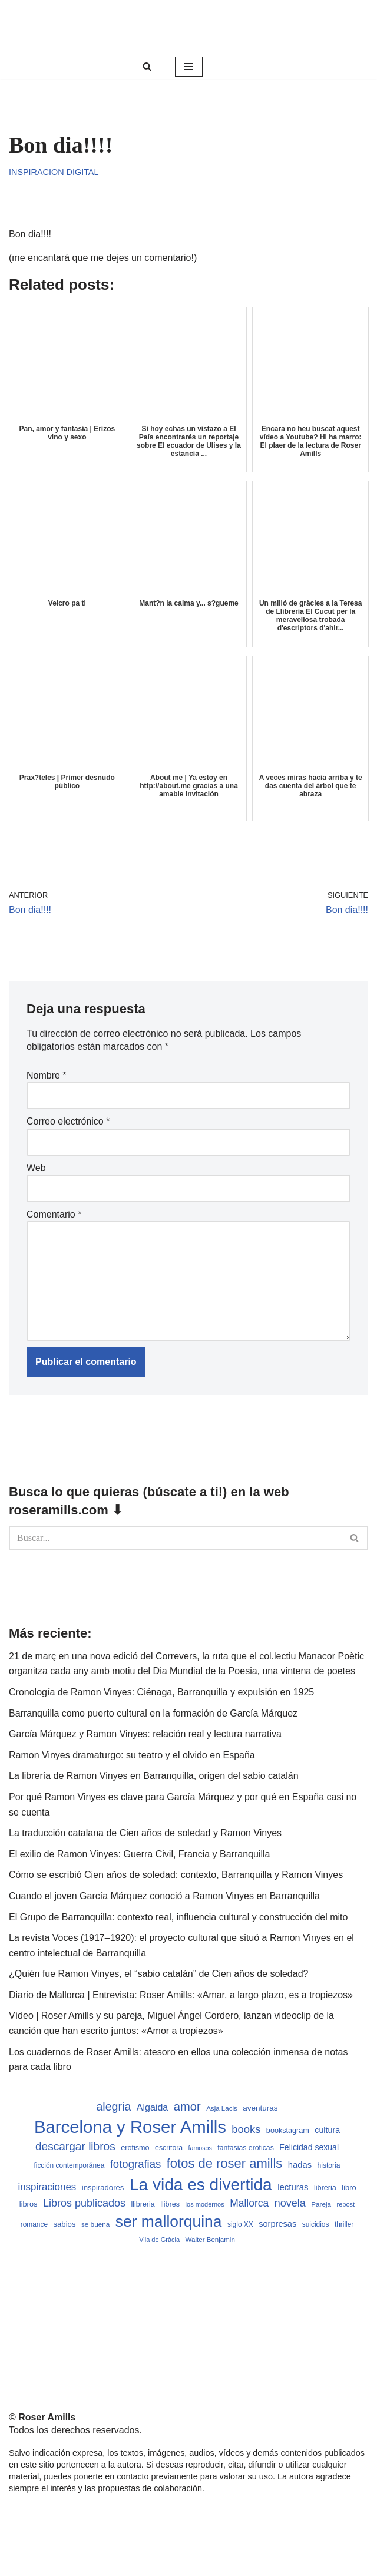 The height and width of the screenshot is (2576, 377). What do you see at coordinates (246, 2129) in the screenshot?
I see `books [books (1.118 elementos)]` at bounding box center [246, 2129].